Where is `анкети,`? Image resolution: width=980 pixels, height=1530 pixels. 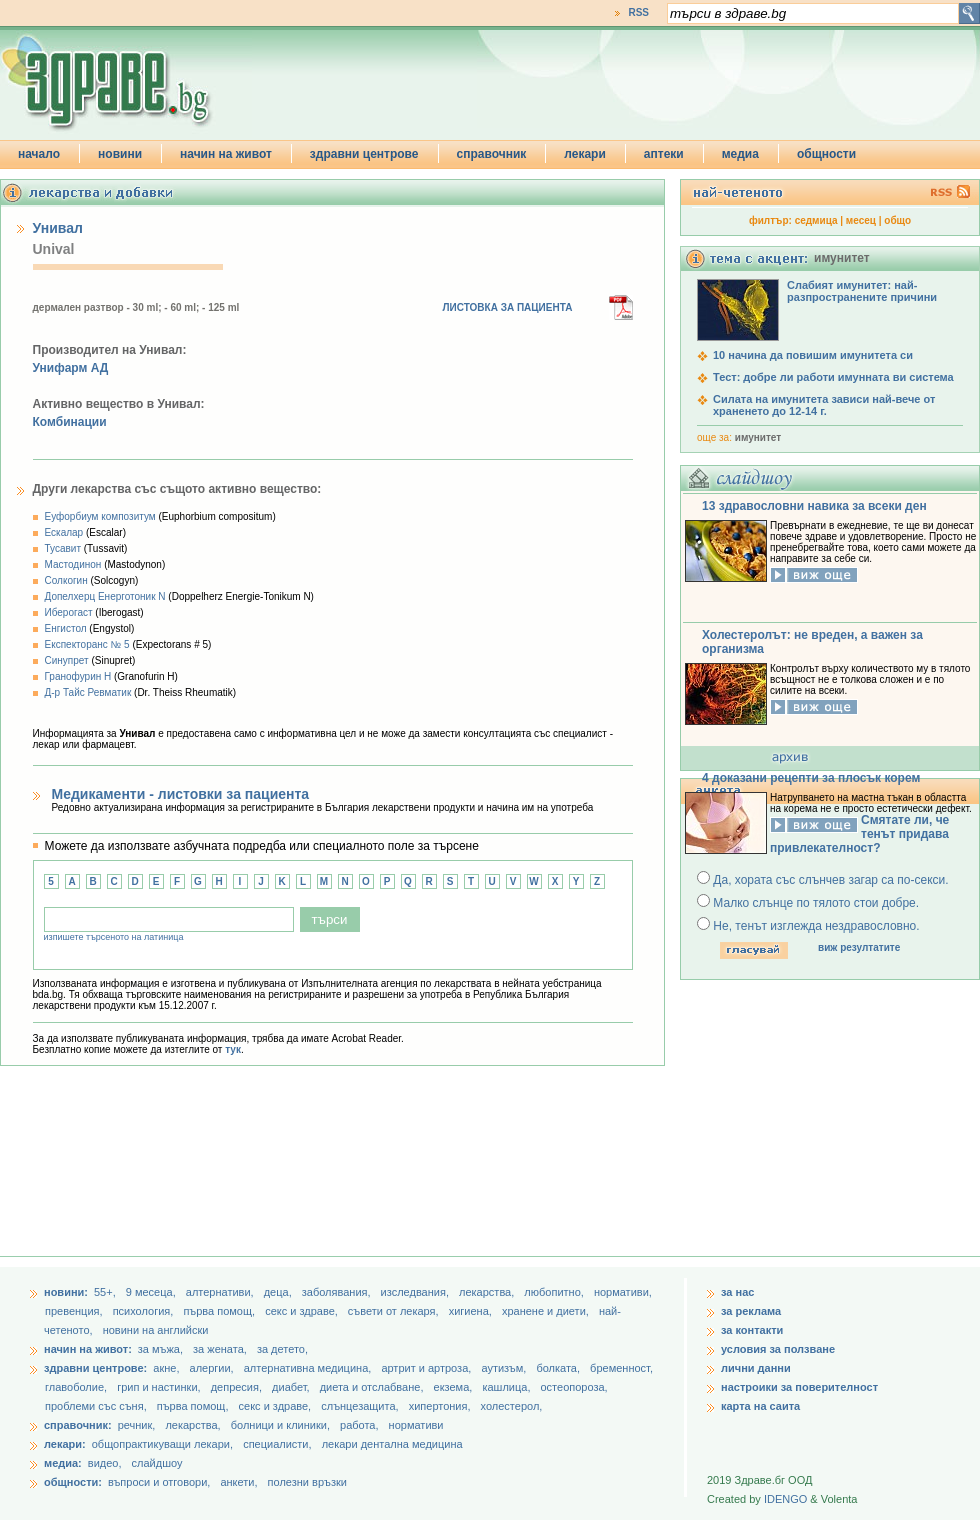 анкети, is located at coordinates (238, 1482).